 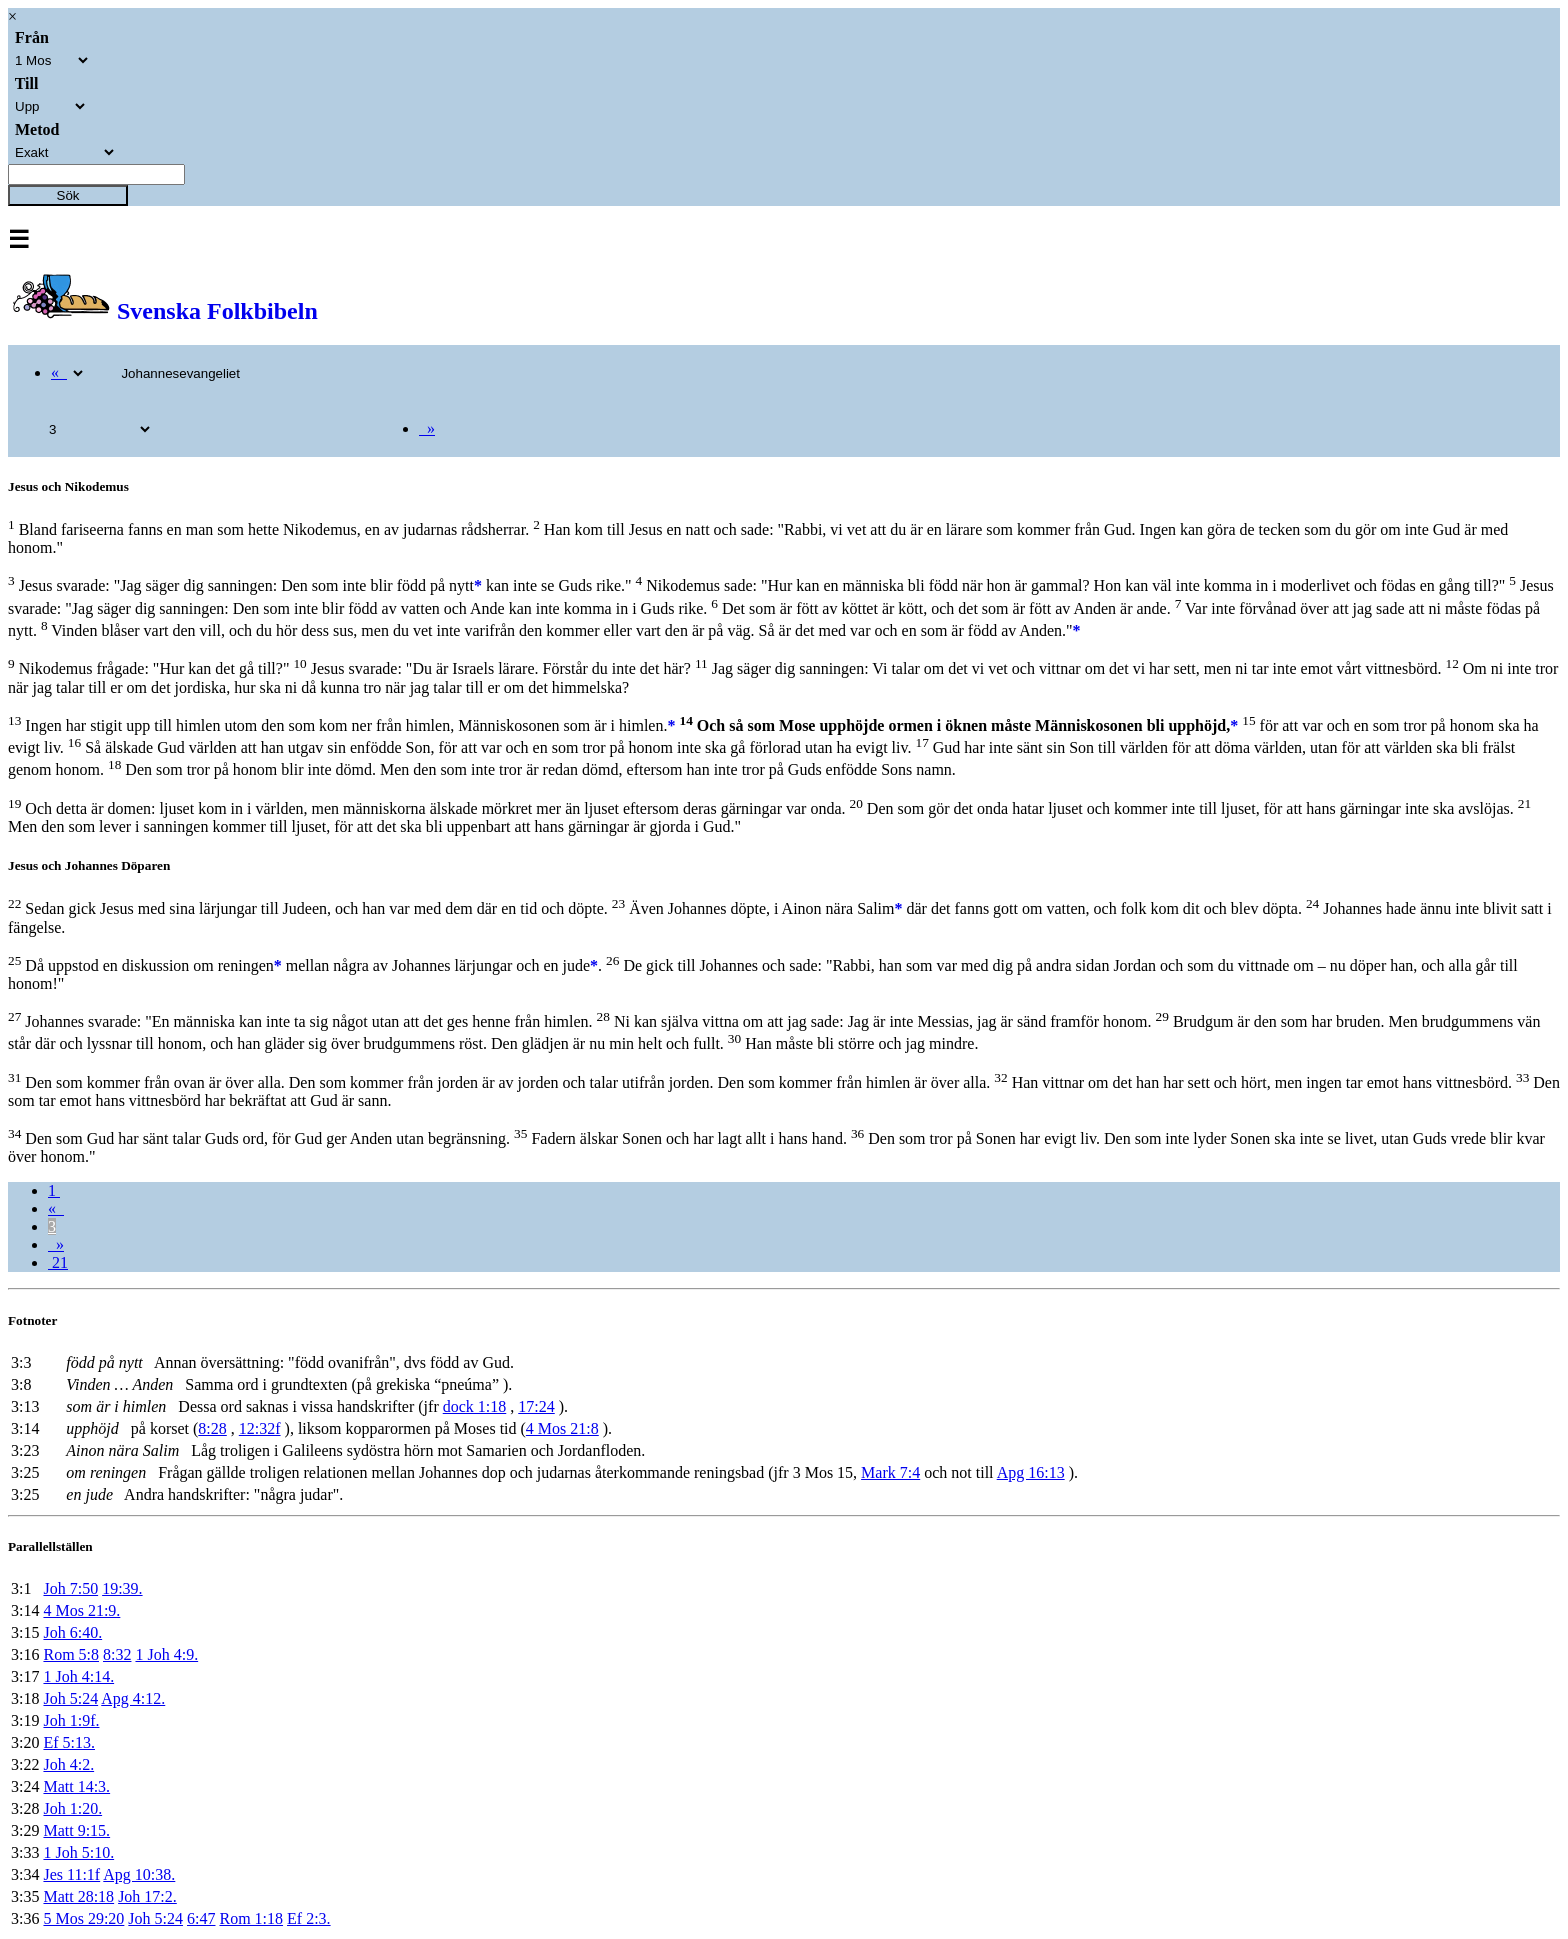 I want to click on 6:47, so click(x=201, y=1918).